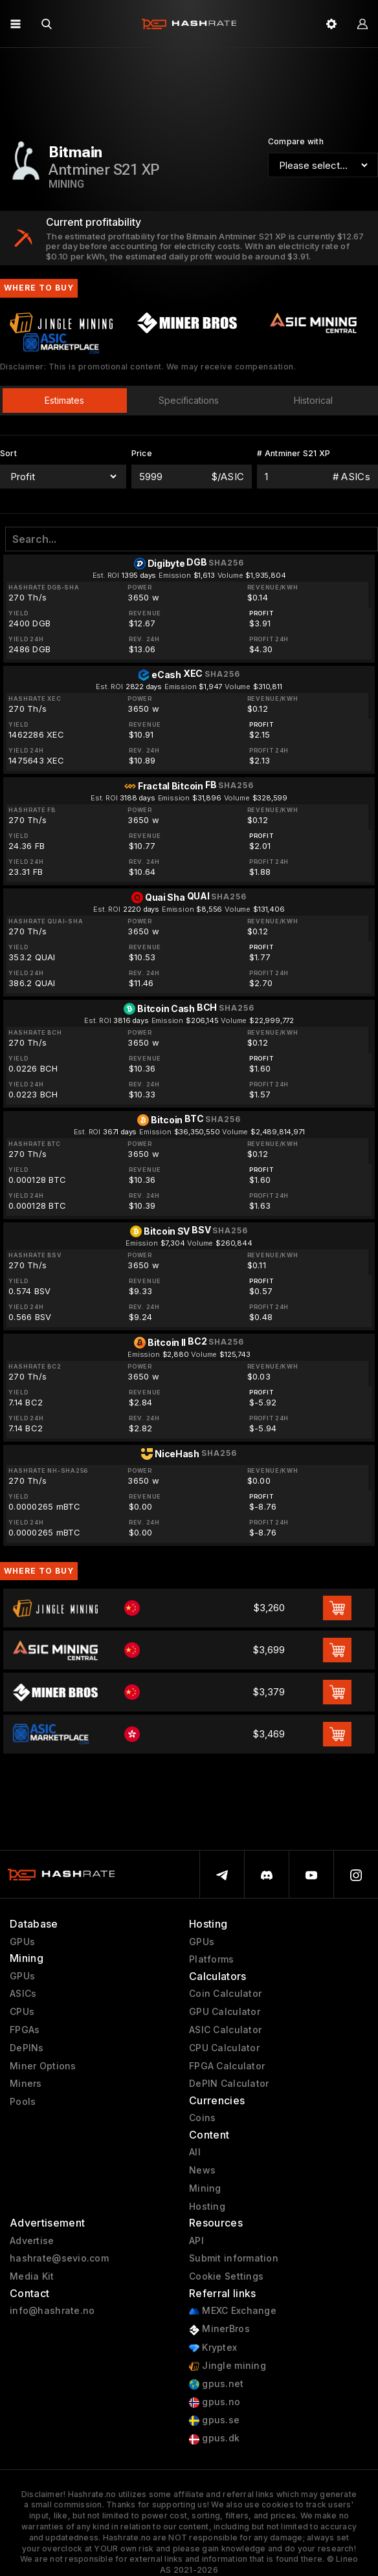  Describe the element at coordinates (205, 2188) in the screenshot. I see `Mining` at that location.